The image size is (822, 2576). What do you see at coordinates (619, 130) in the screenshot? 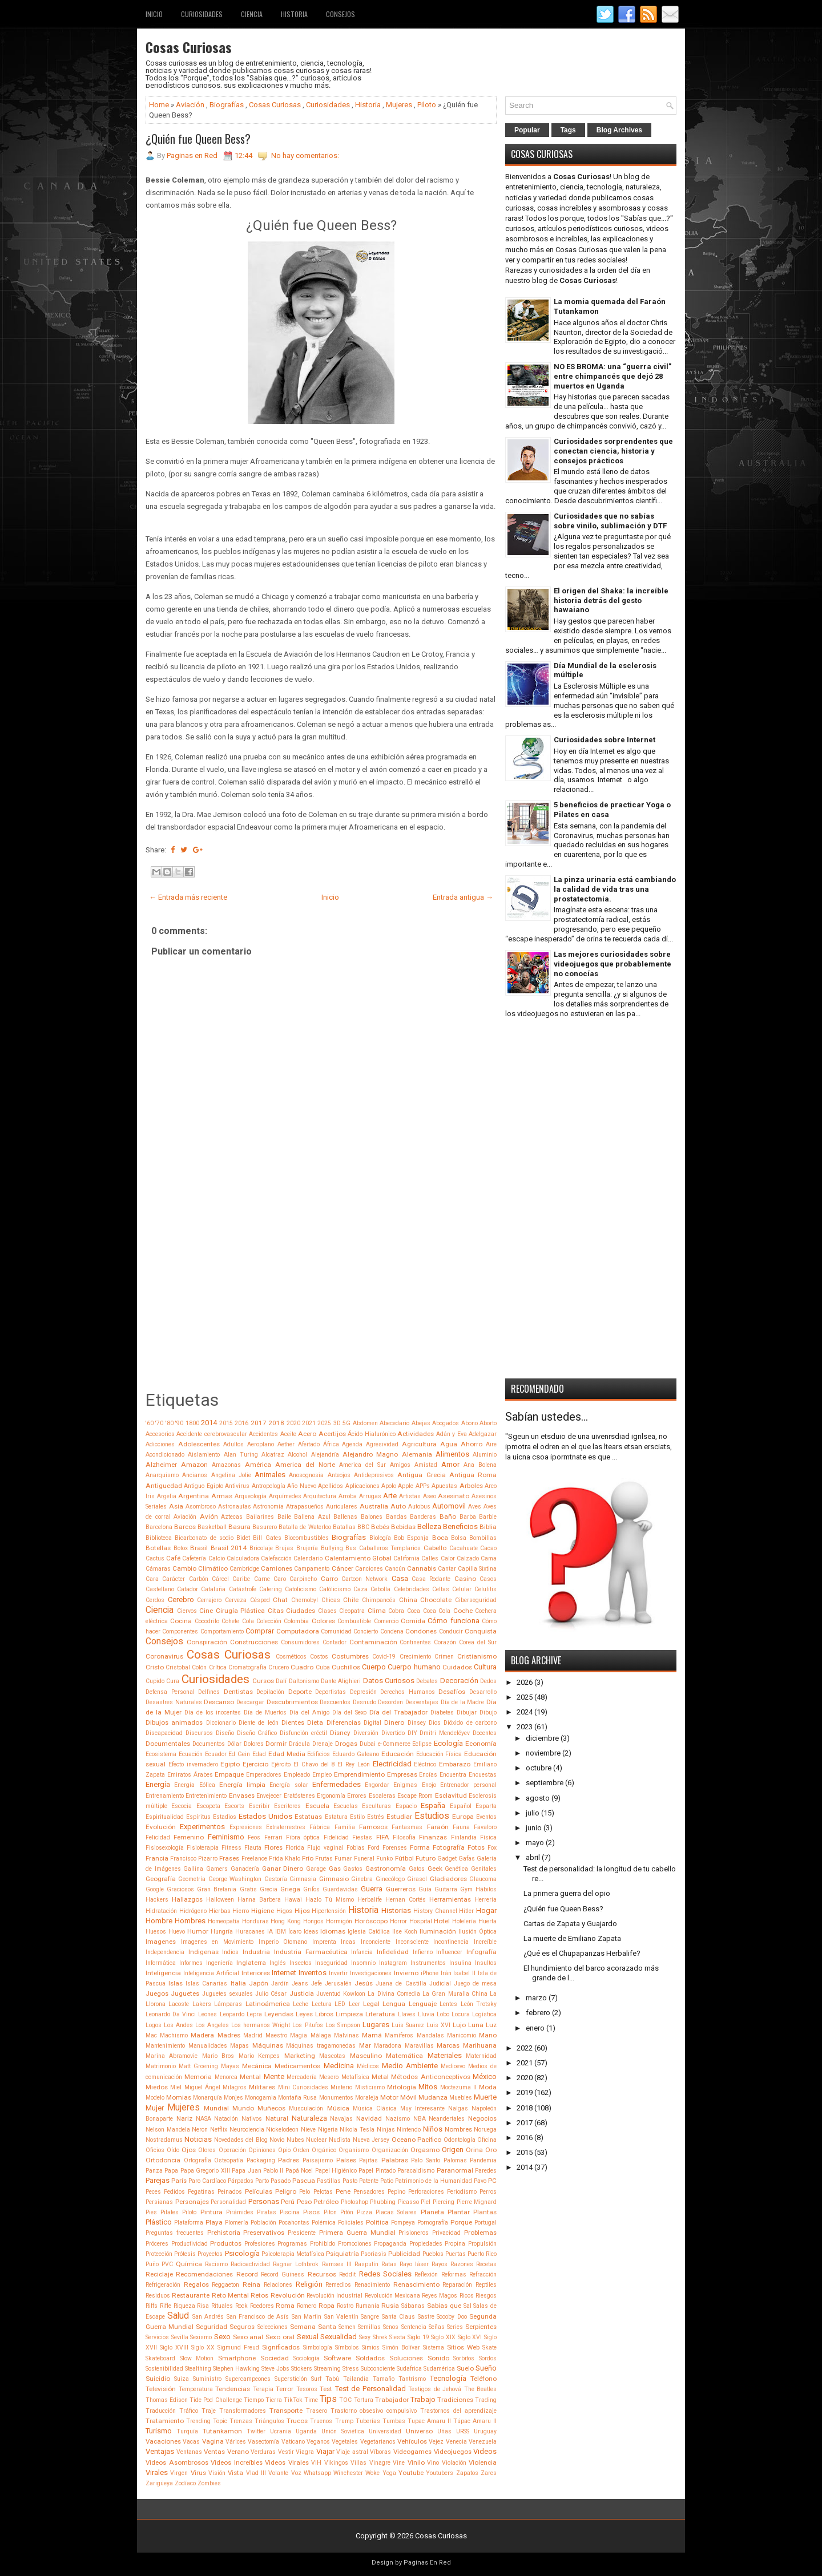
I see `Blog Archives` at bounding box center [619, 130].